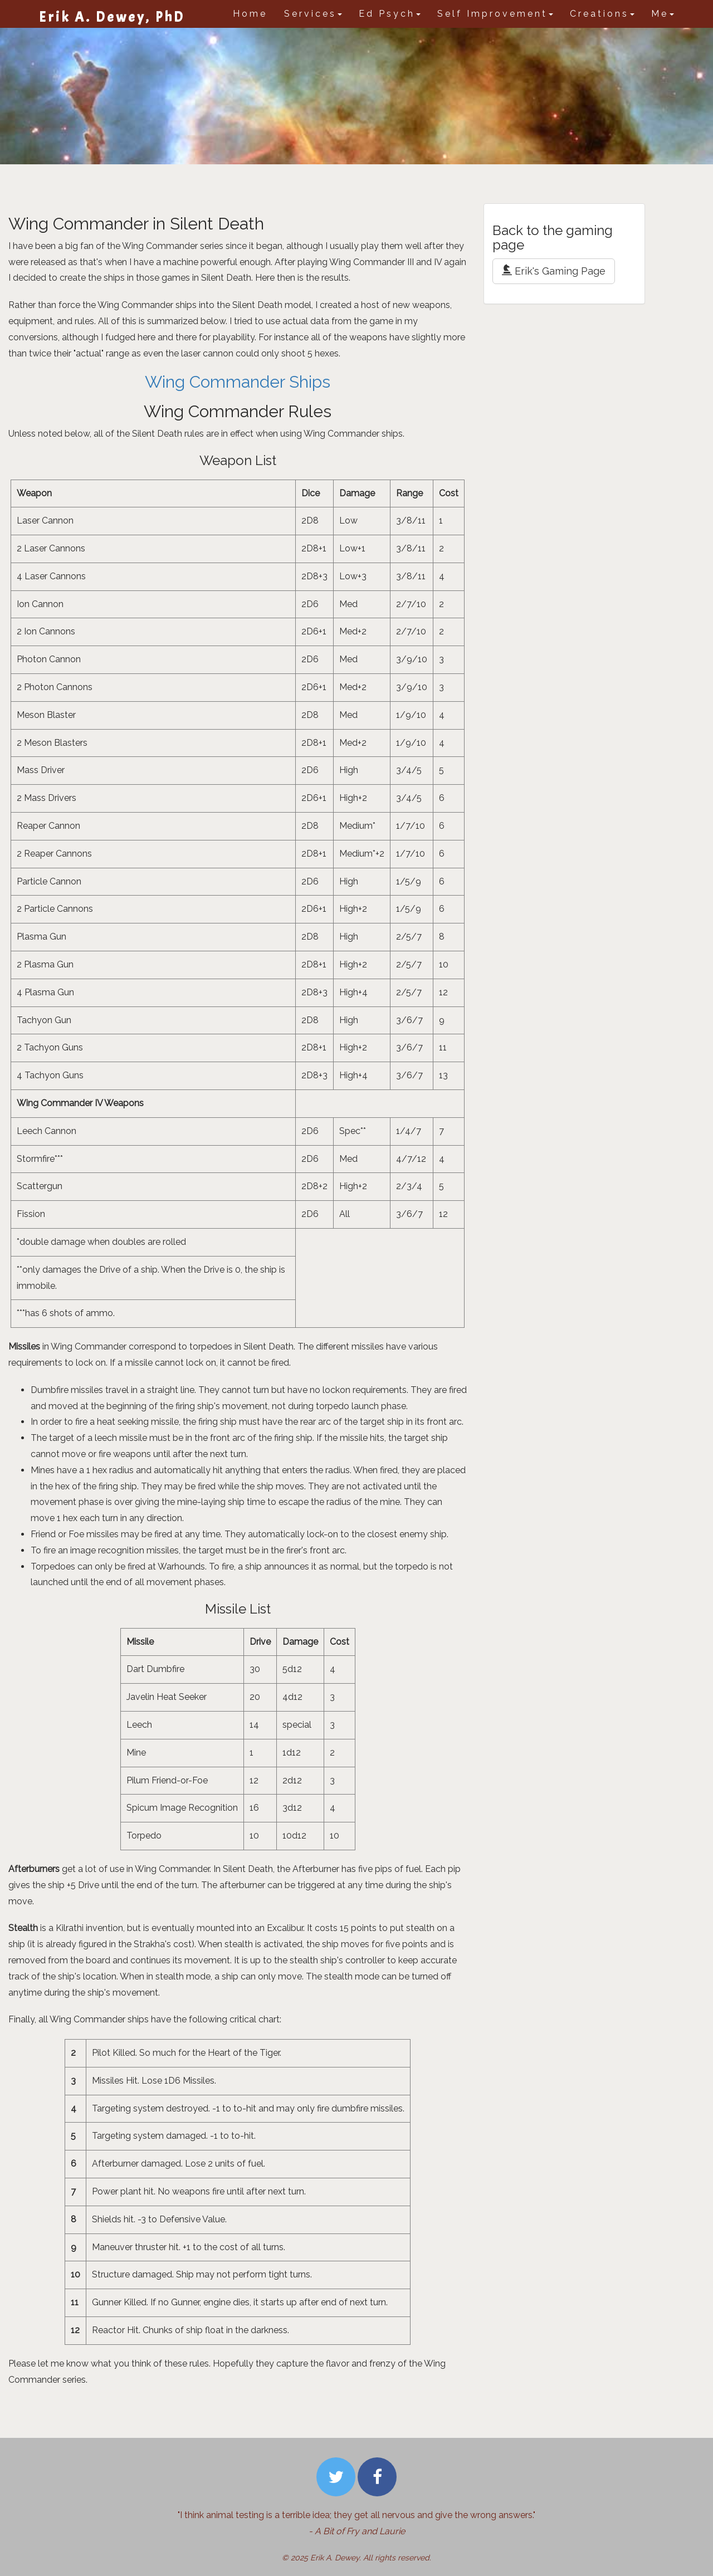 The width and height of the screenshot is (713, 2576). I want to click on Creations, so click(602, 13).